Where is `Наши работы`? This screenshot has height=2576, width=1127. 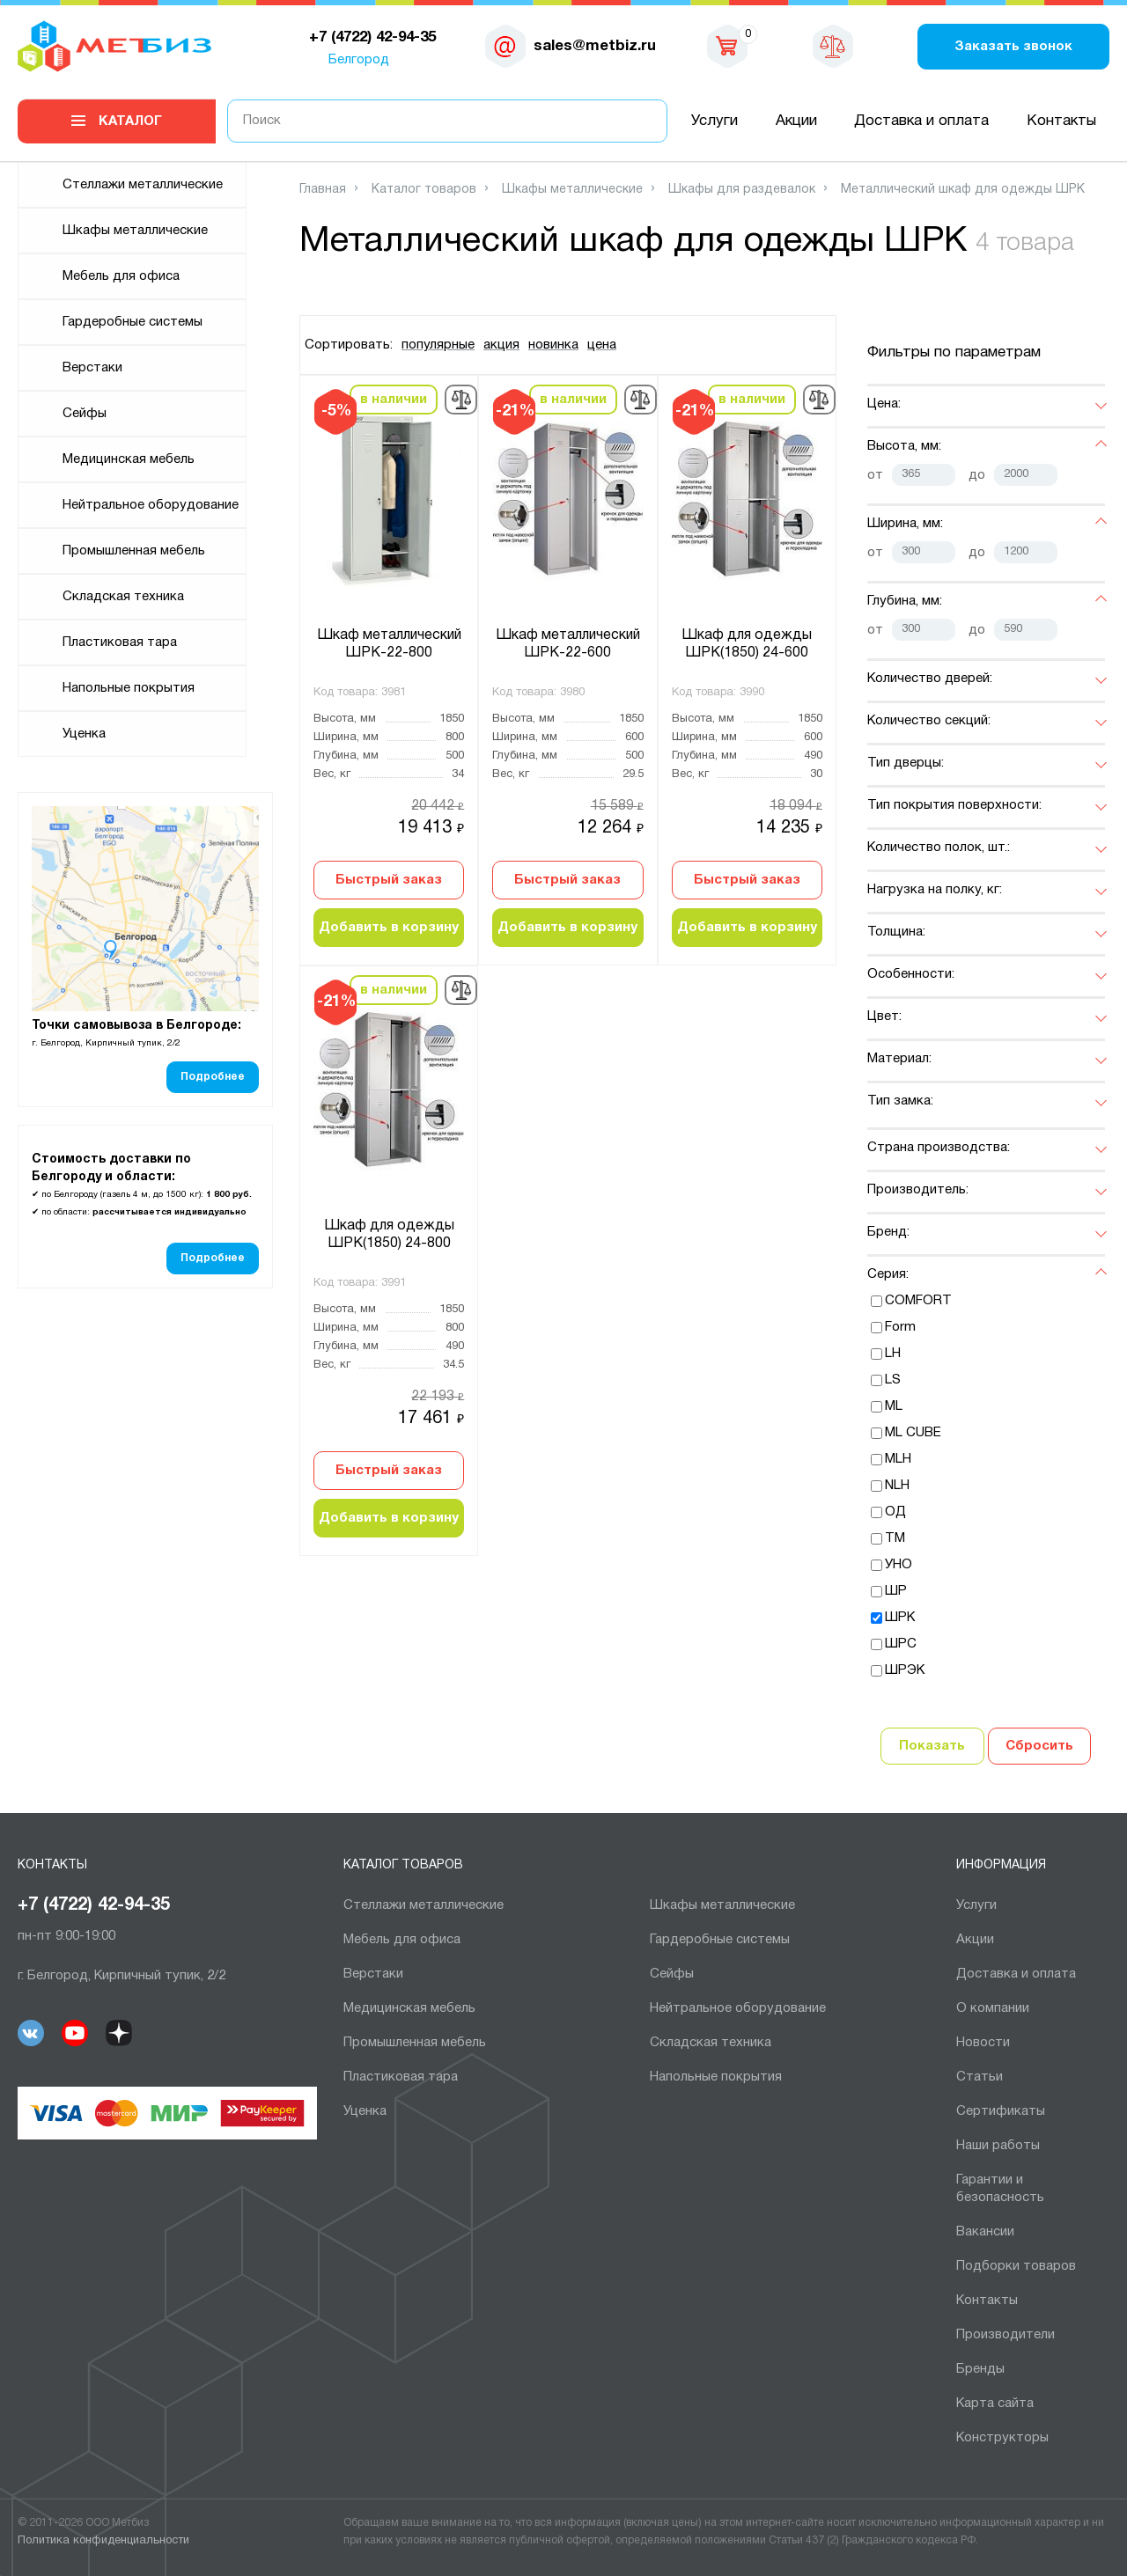
Наши работы is located at coordinates (998, 2145).